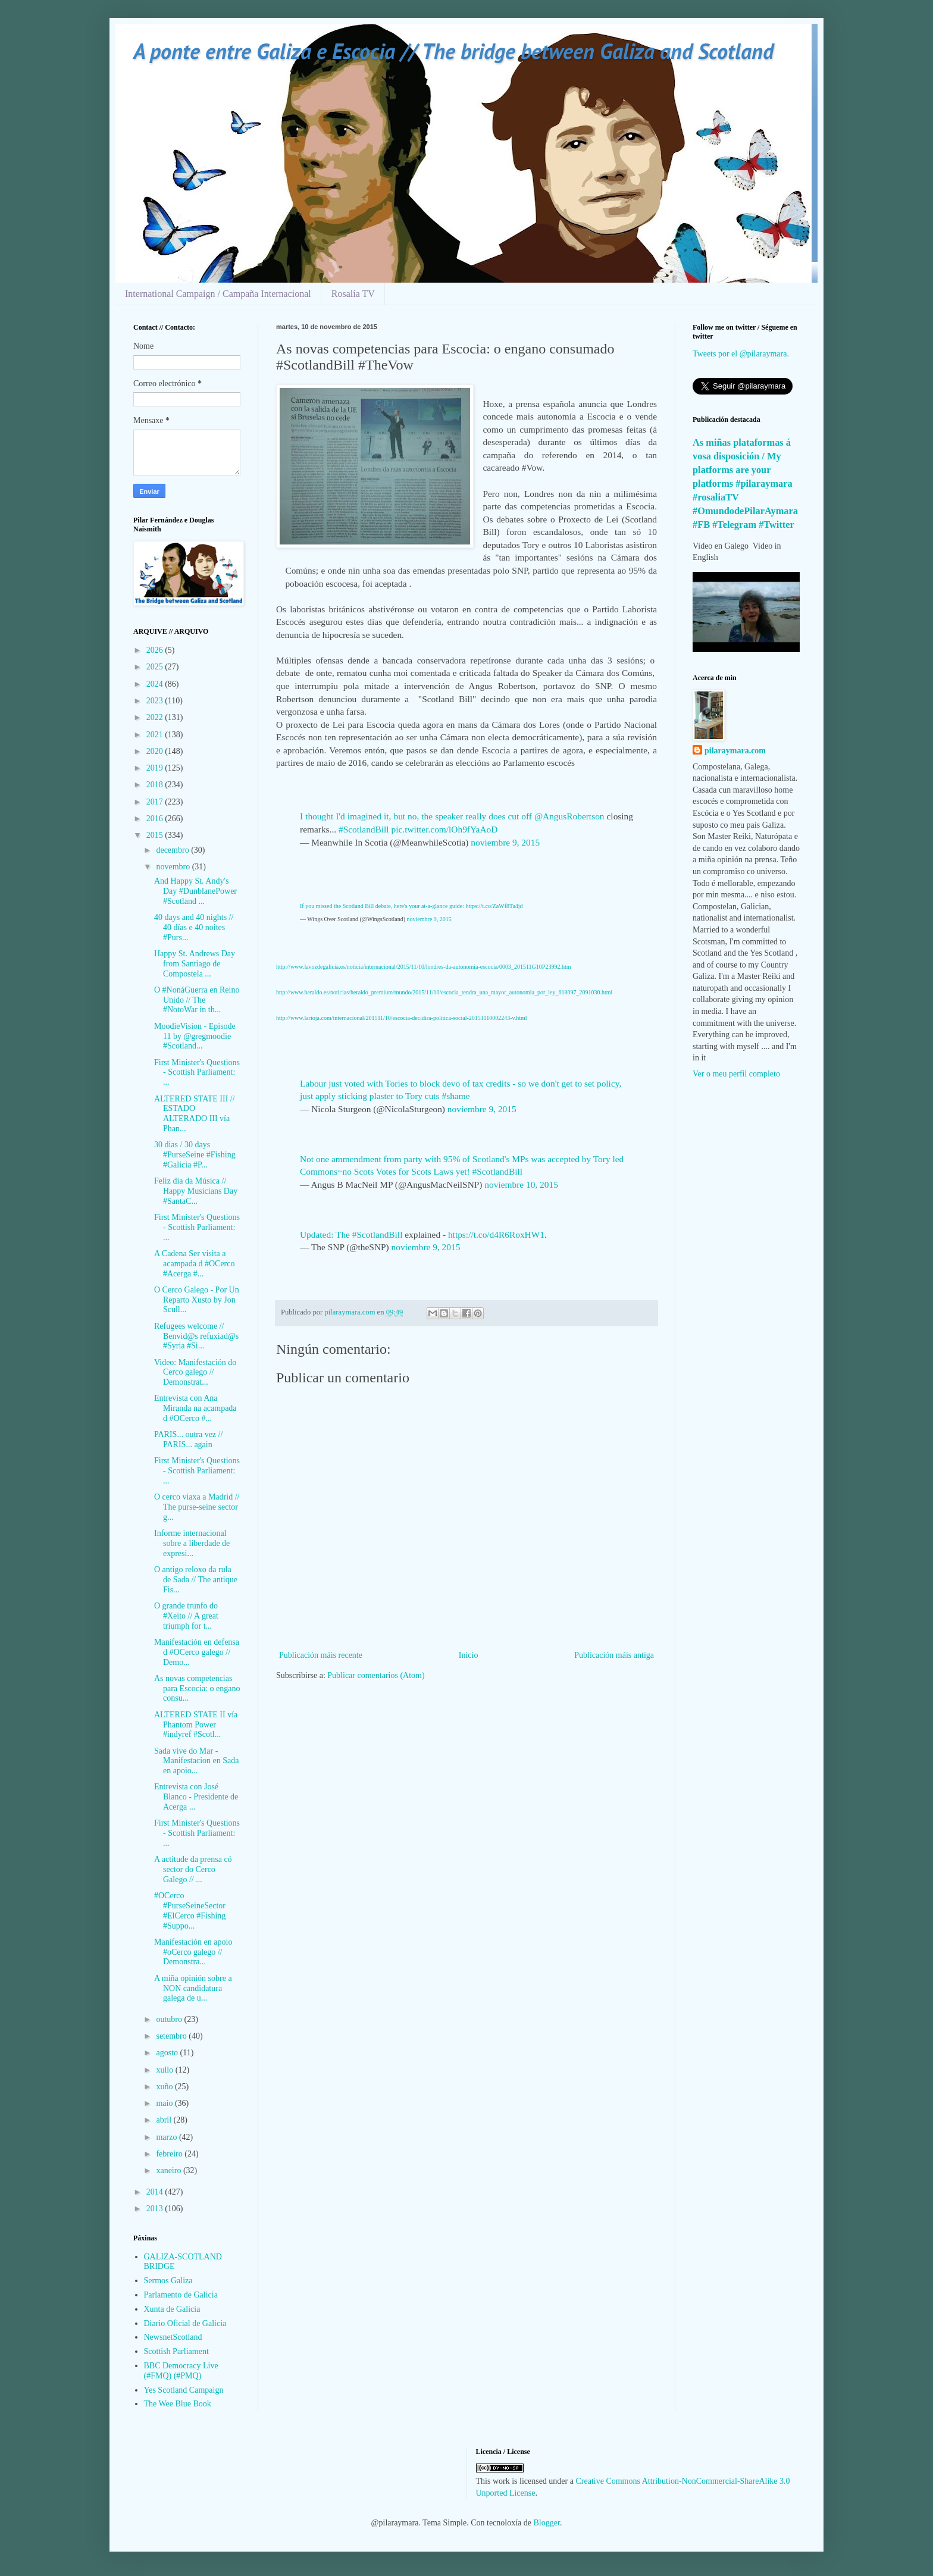  I want to click on O grande trunfo do #Xeito // A great triumph for t..., so click(186, 1615).